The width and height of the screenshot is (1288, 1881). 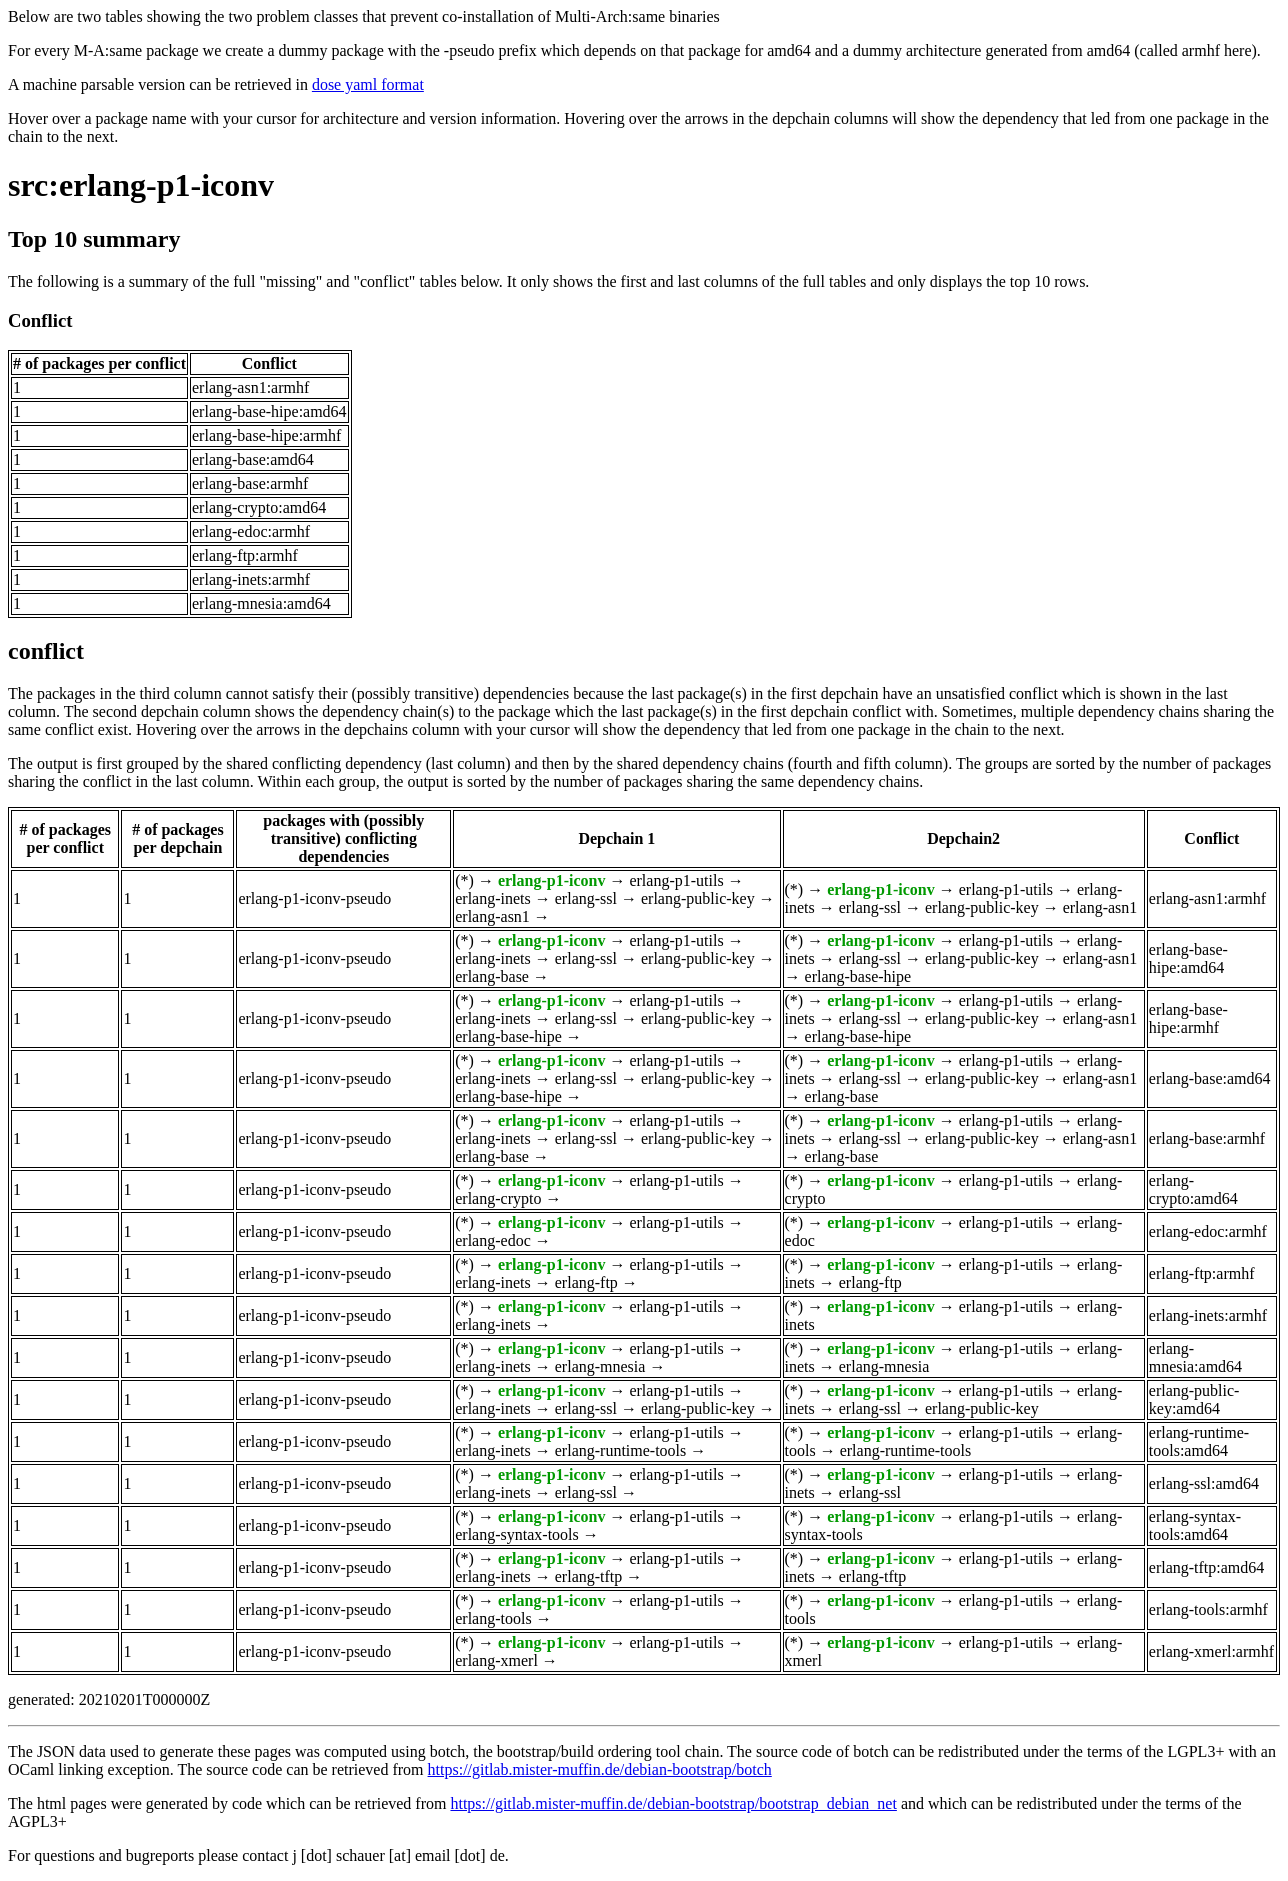 What do you see at coordinates (517, 1534) in the screenshot?
I see `erlang-syntax-tools` at bounding box center [517, 1534].